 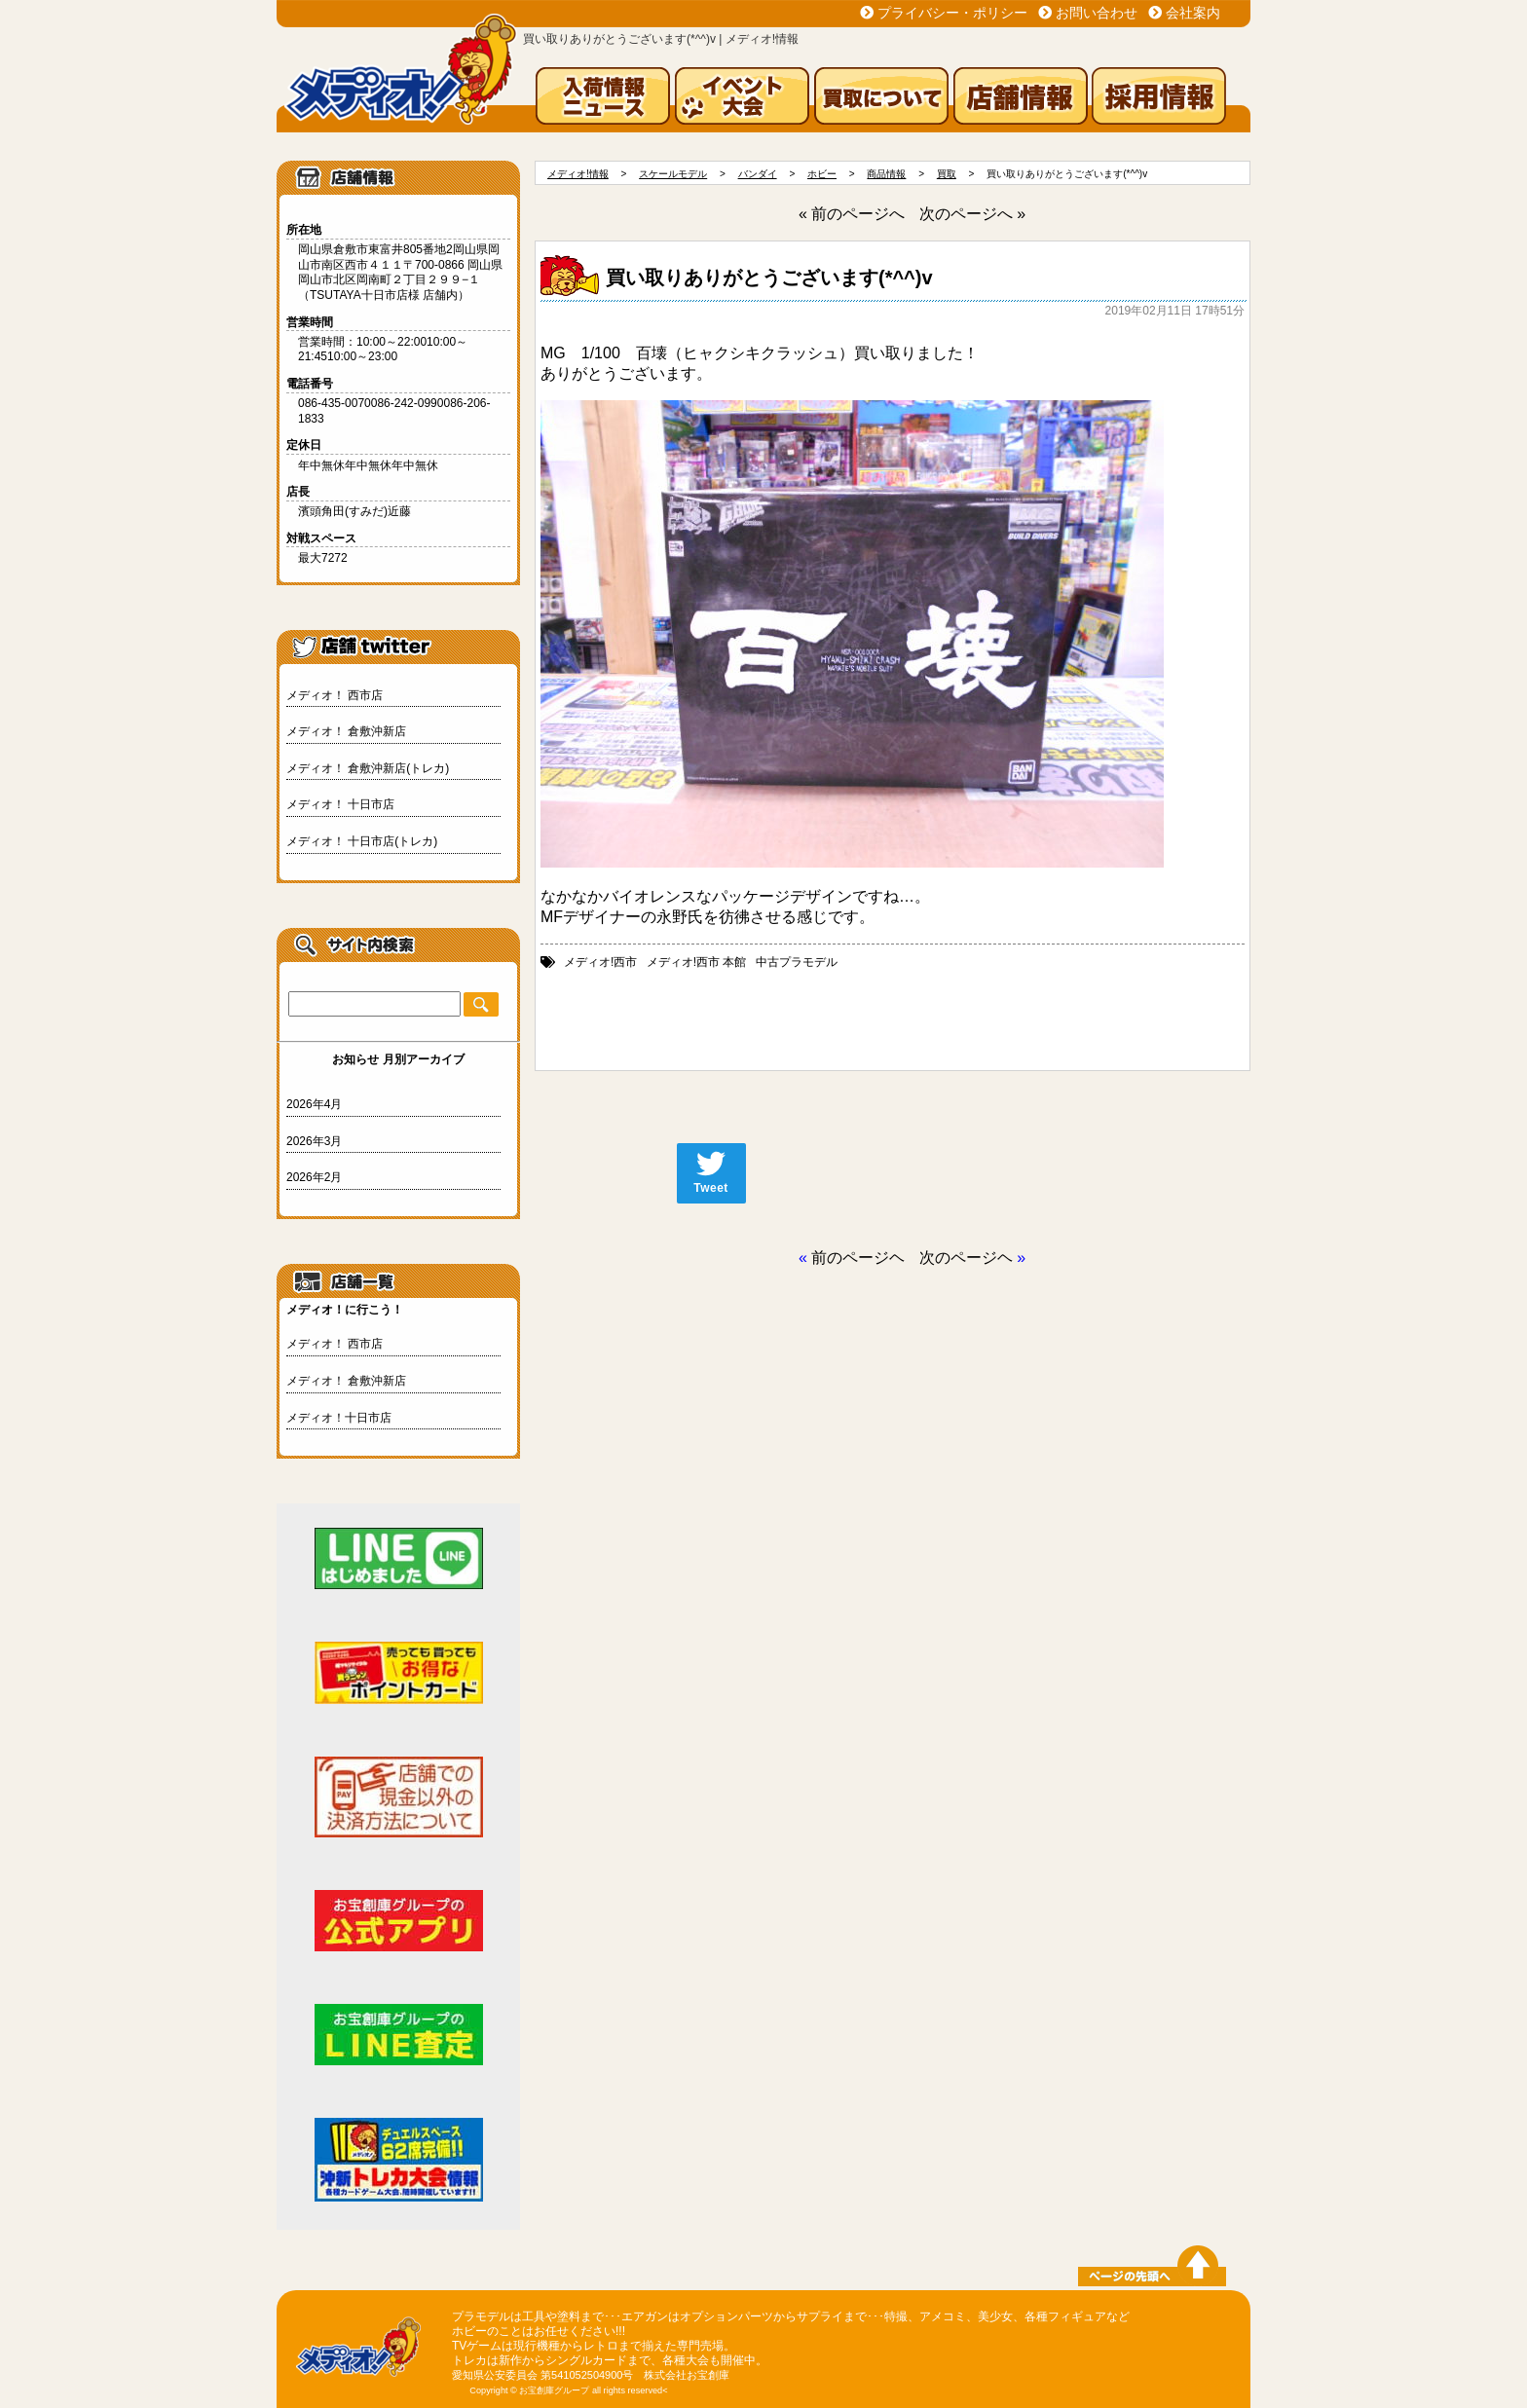 What do you see at coordinates (314, 1177) in the screenshot?
I see `2026年2月` at bounding box center [314, 1177].